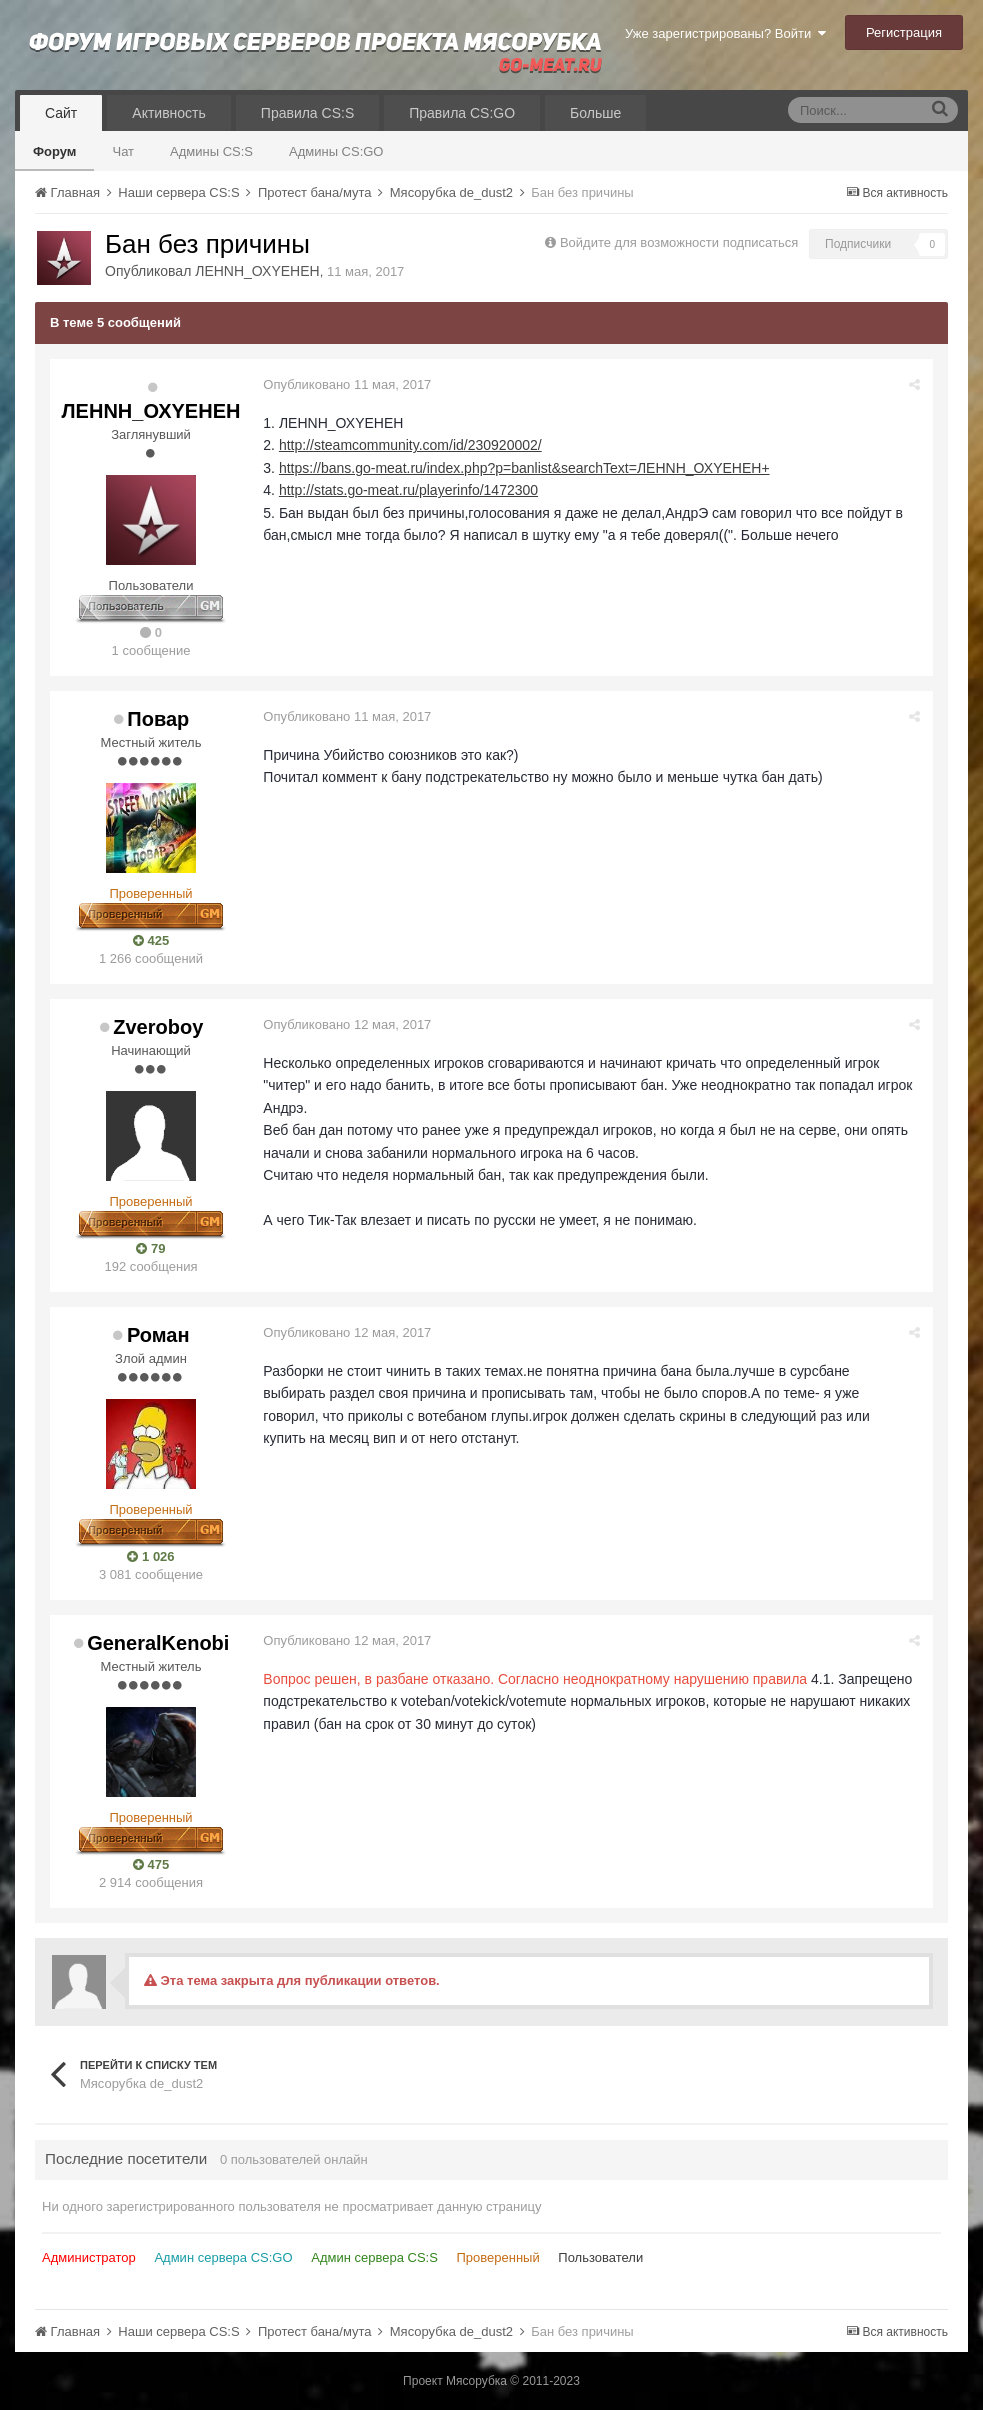 The width and height of the screenshot is (983, 2410). What do you see at coordinates (61, 113) in the screenshot?
I see `Сайт` at bounding box center [61, 113].